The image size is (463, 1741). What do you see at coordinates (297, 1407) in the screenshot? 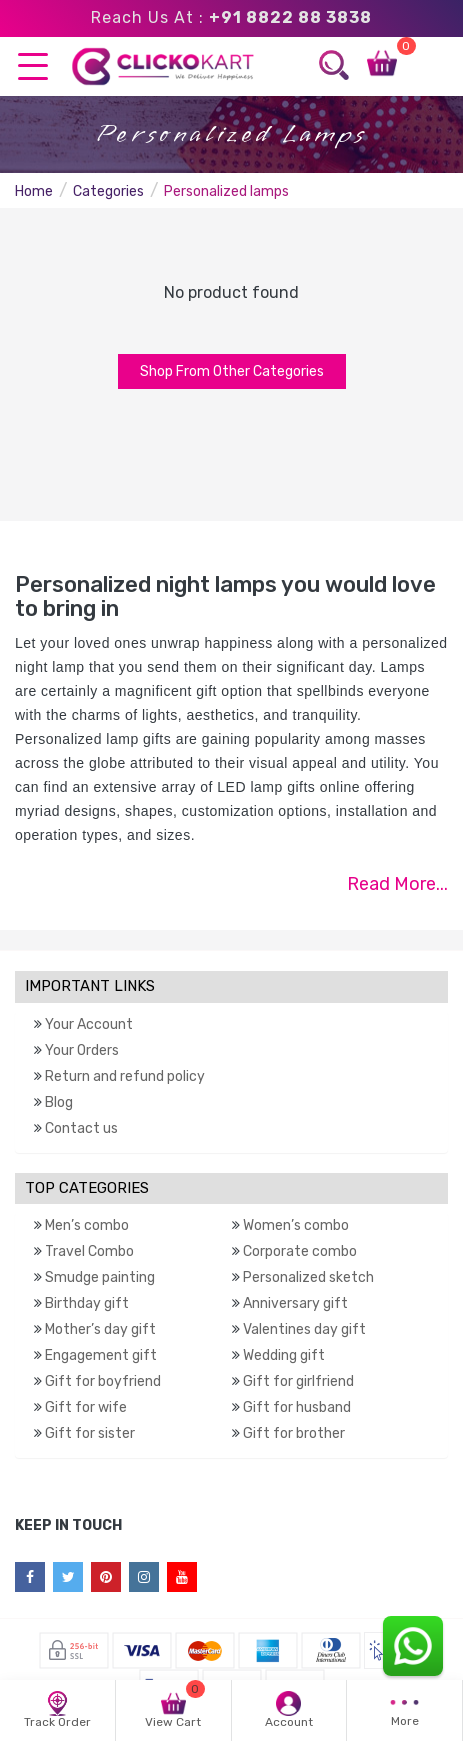
I see `Gift for husband` at bounding box center [297, 1407].